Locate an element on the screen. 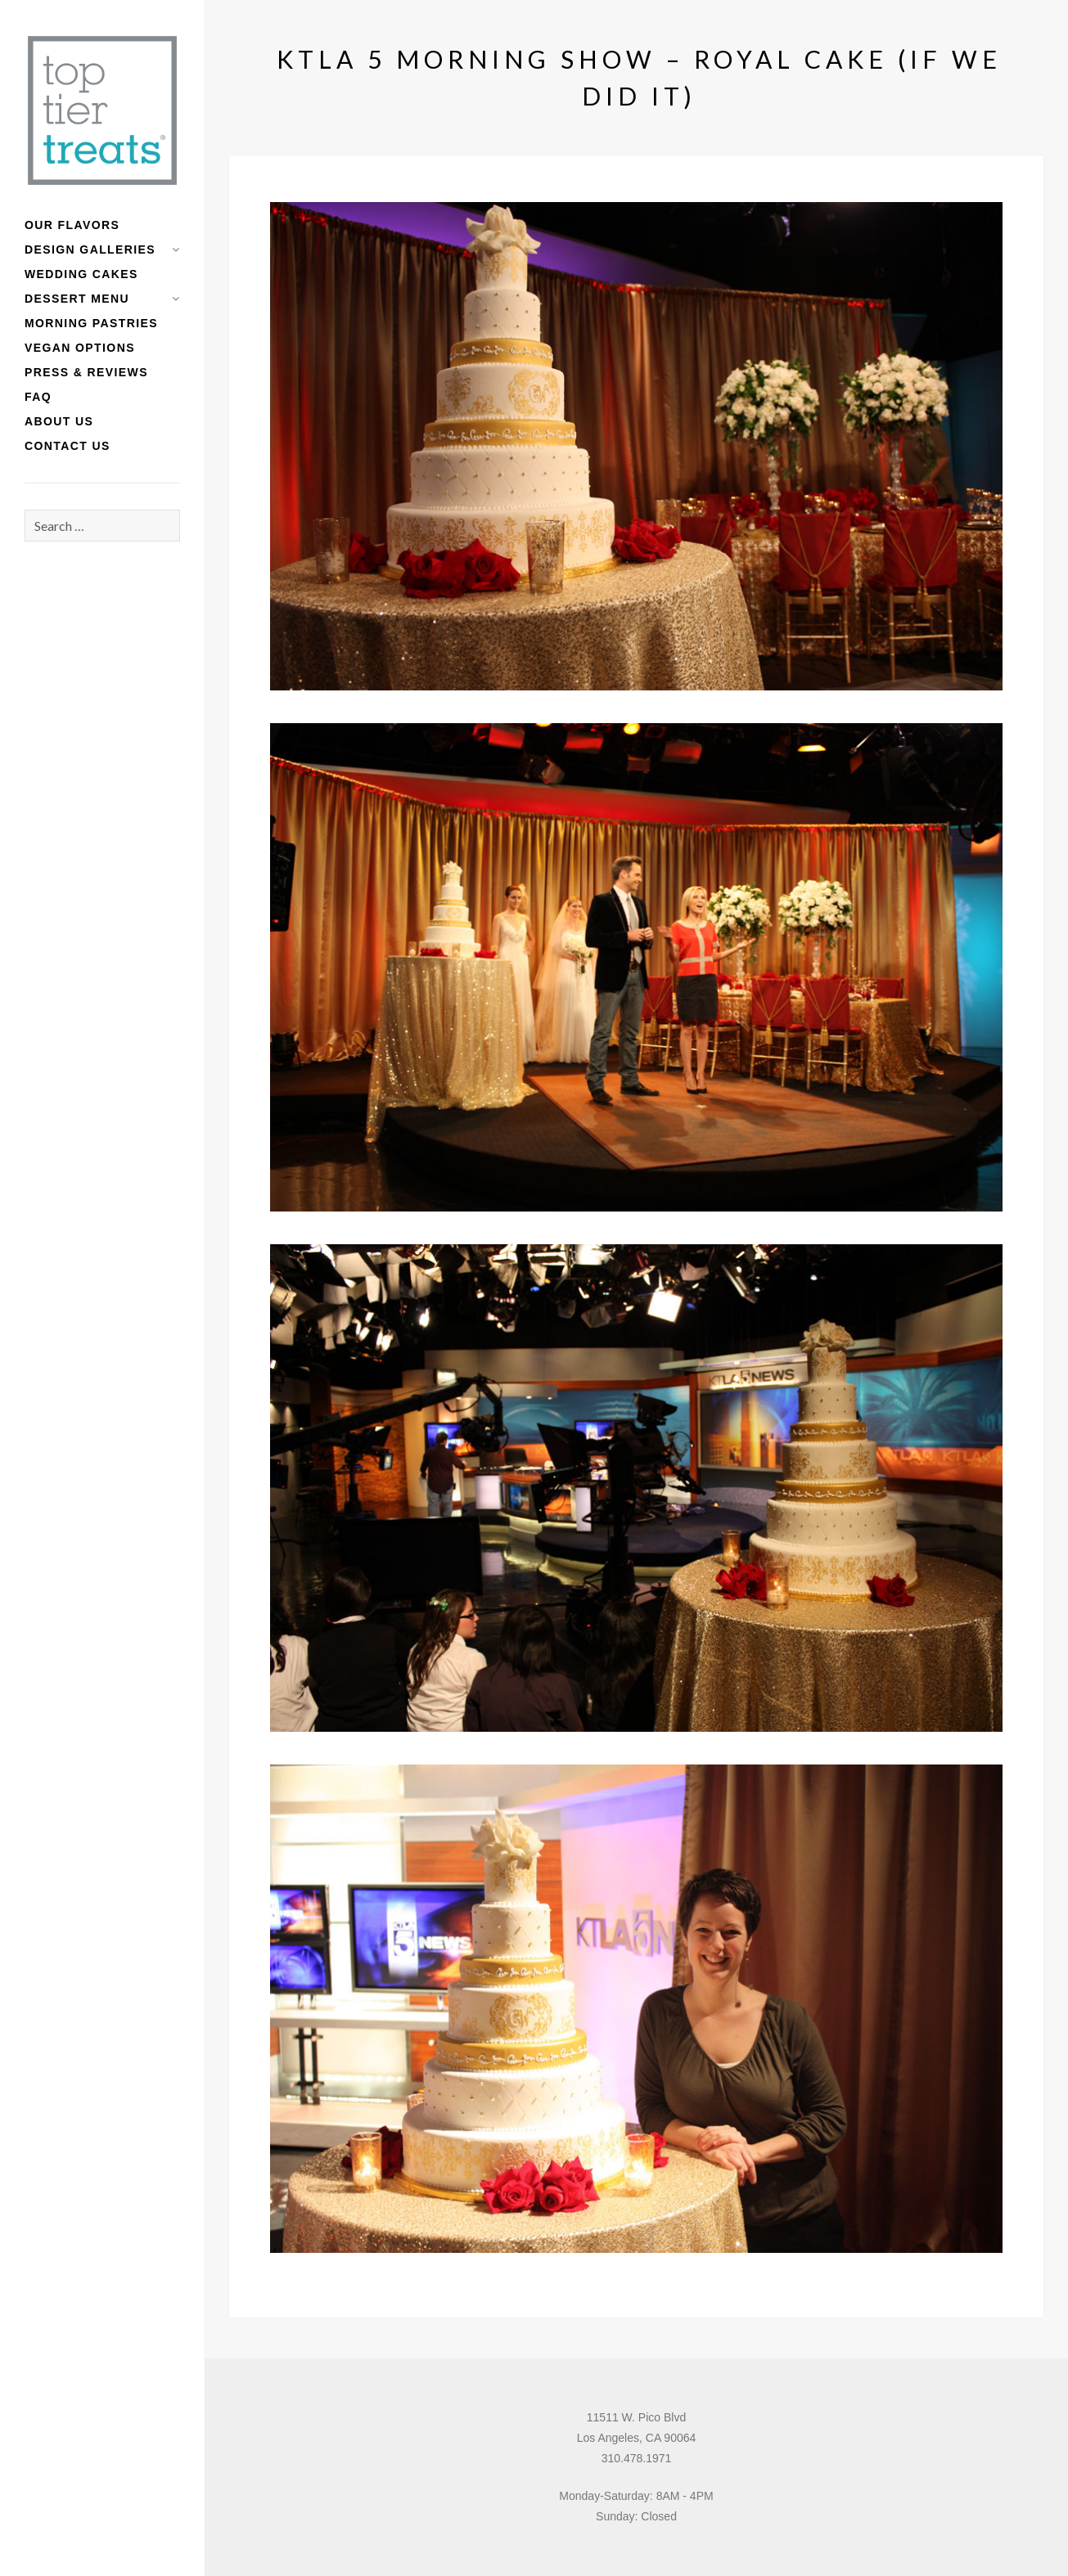  About Us is located at coordinates (59, 421).